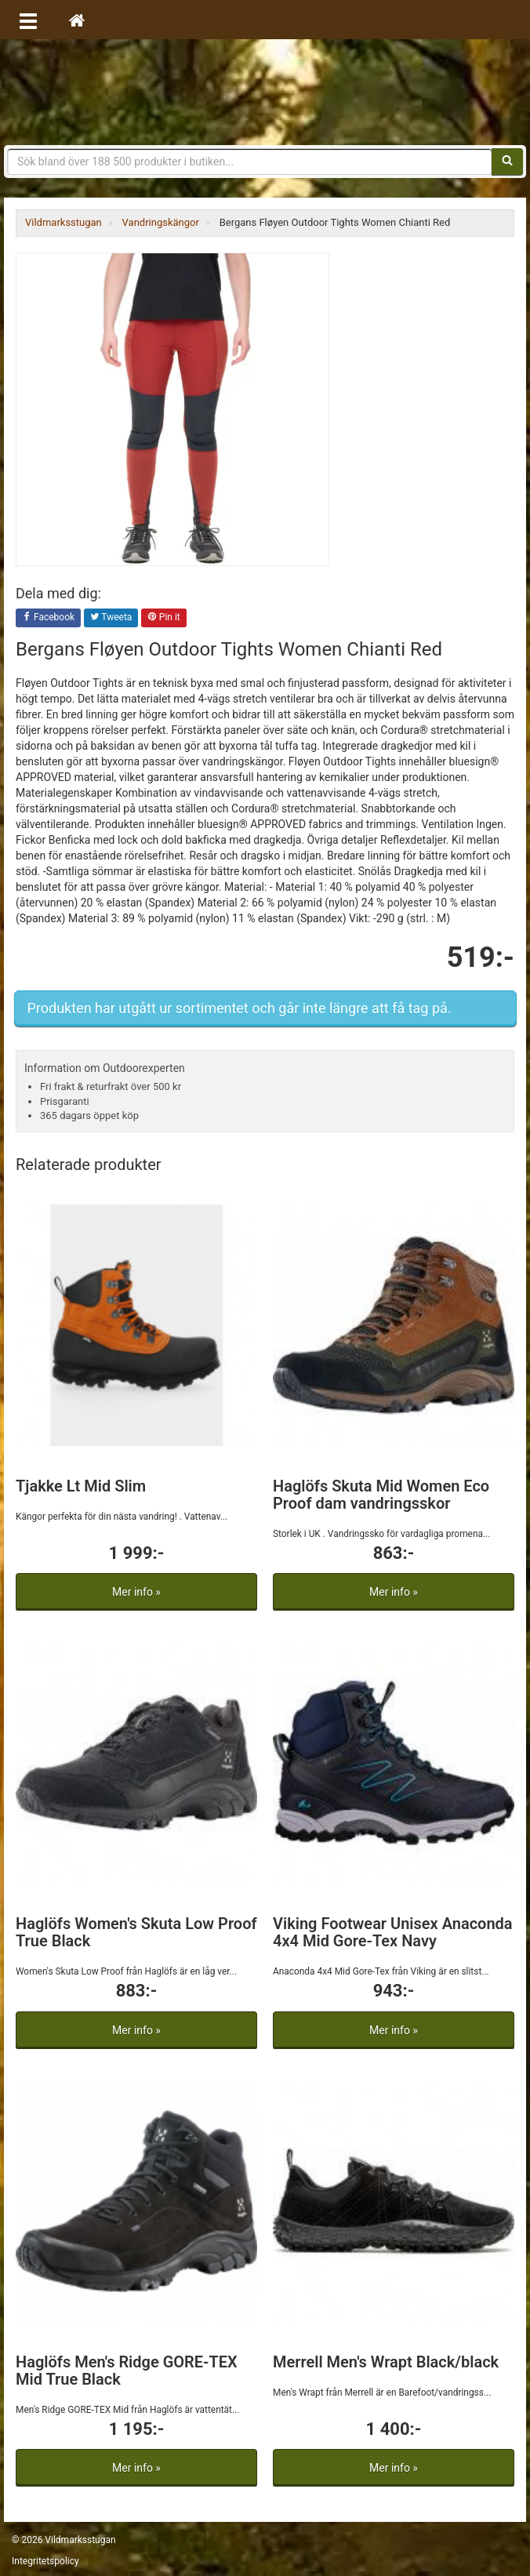 The width and height of the screenshot is (530, 2576). I want to click on Tweeta, so click(111, 618).